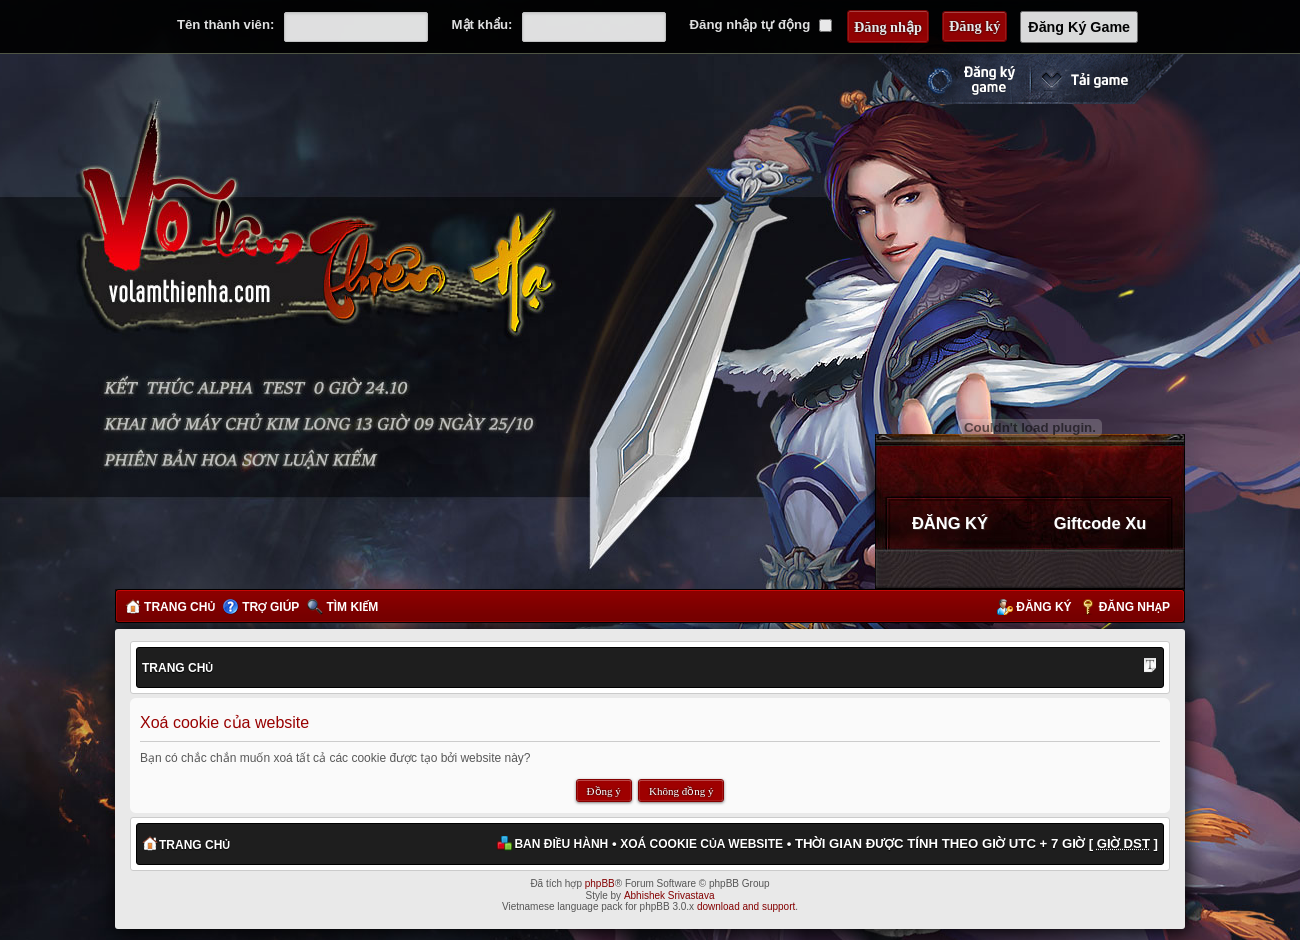  What do you see at coordinates (179, 607) in the screenshot?
I see `Trang chủ` at bounding box center [179, 607].